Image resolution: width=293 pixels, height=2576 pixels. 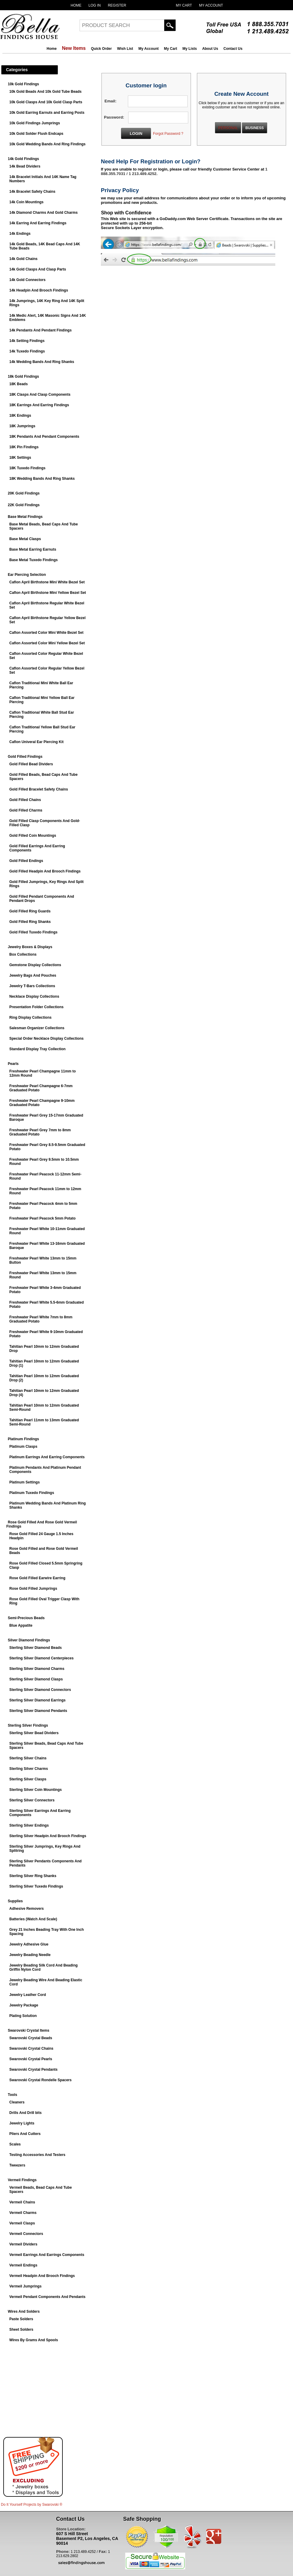 What do you see at coordinates (24, 2311) in the screenshot?
I see `Wires And Solders` at bounding box center [24, 2311].